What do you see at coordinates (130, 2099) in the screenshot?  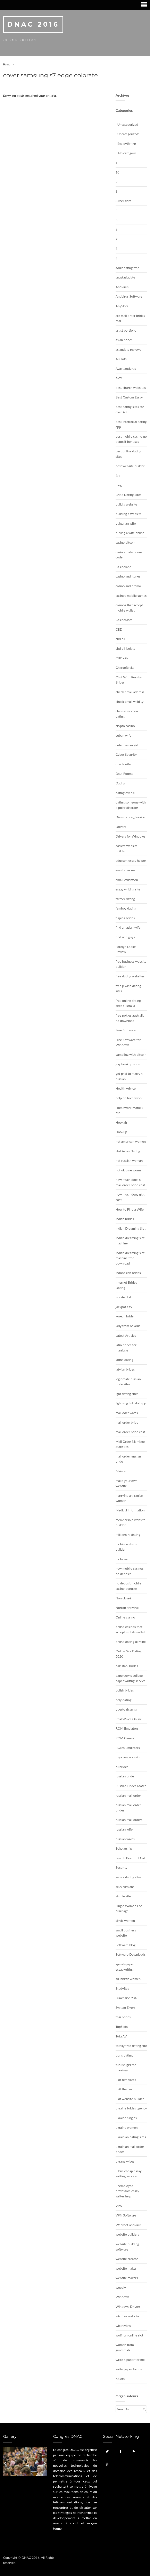 I see `ukit website builder` at bounding box center [130, 2099].